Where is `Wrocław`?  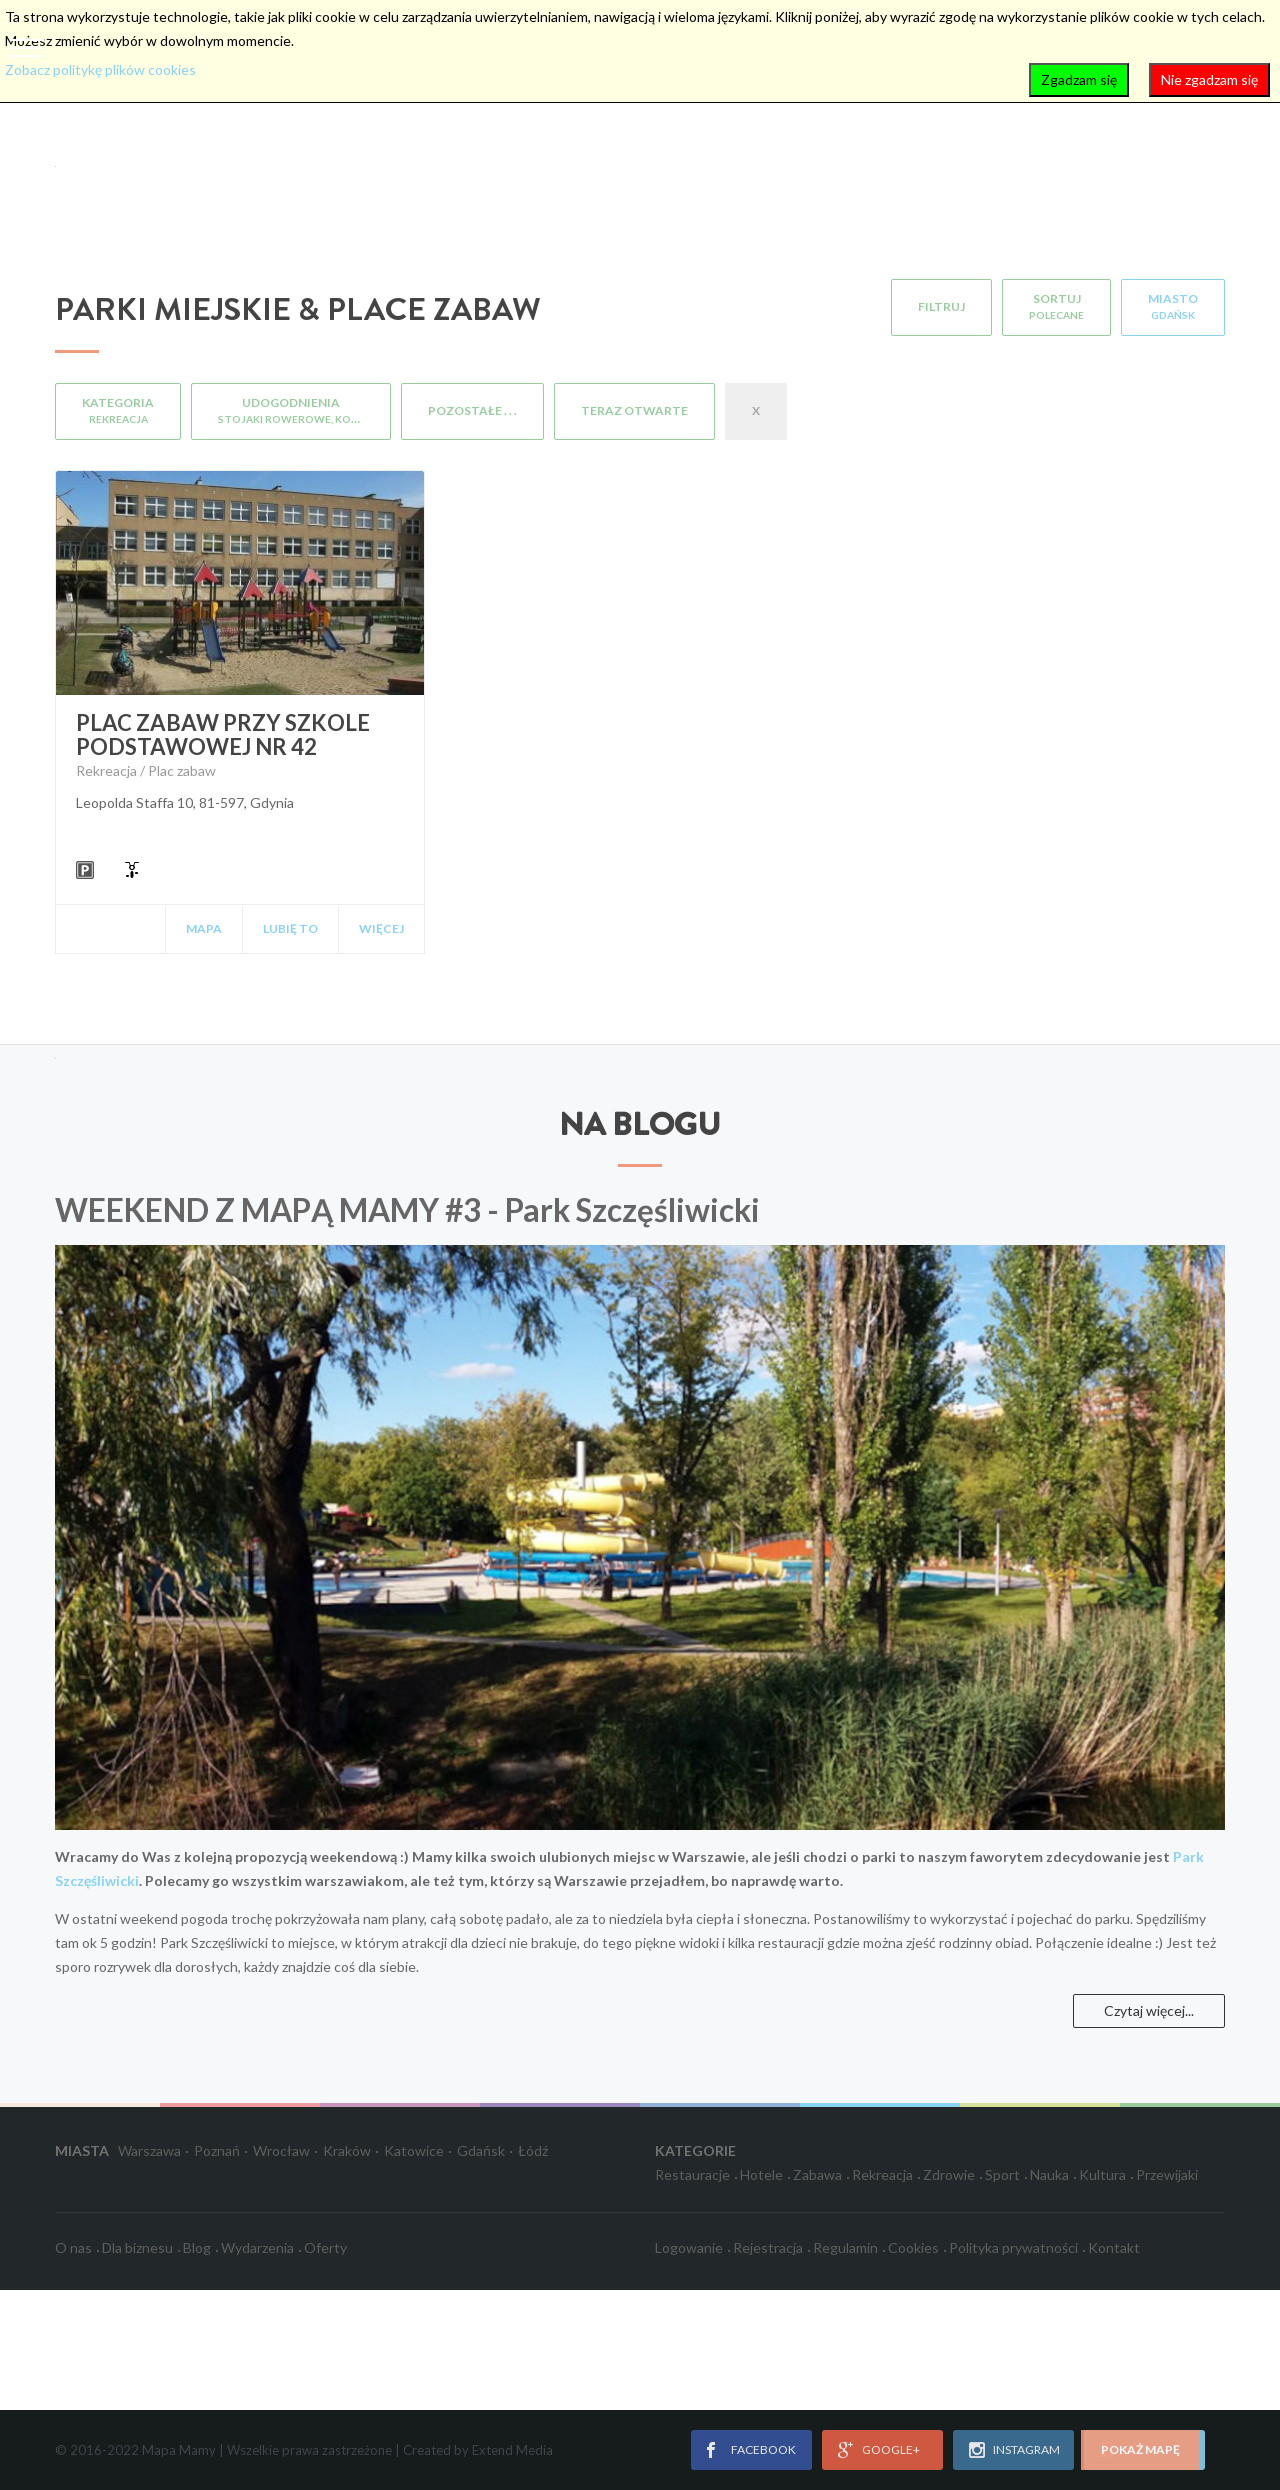 Wrocław is located at coordinates (281, 2150).